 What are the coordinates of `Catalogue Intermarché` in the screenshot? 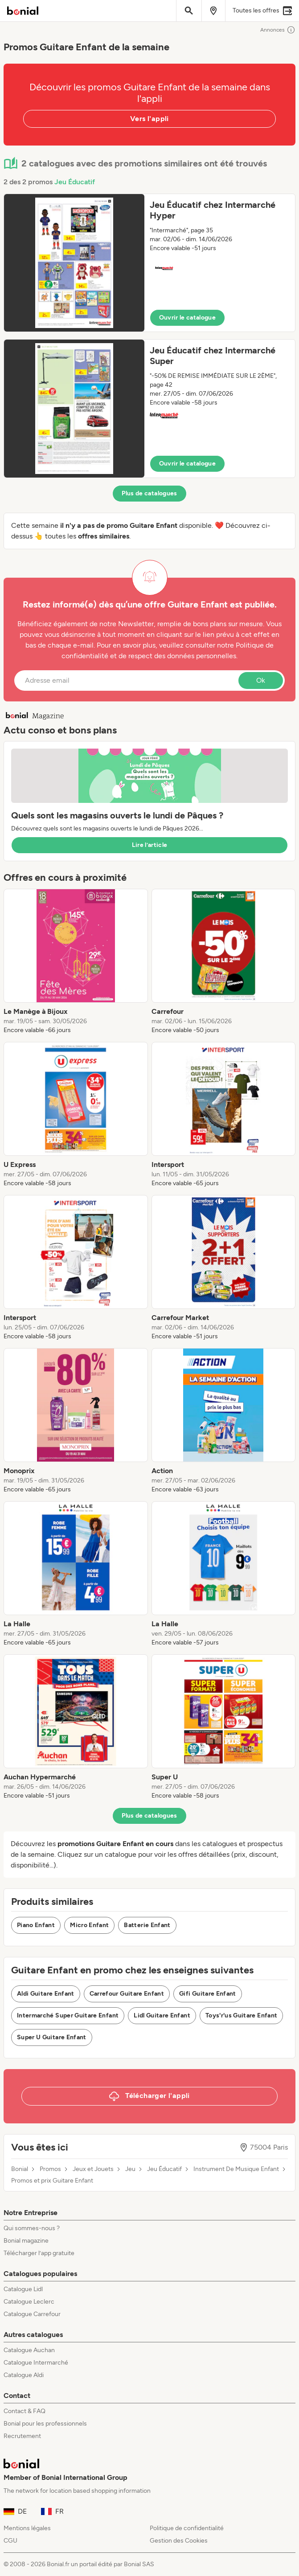 It's located at (36, 2362).